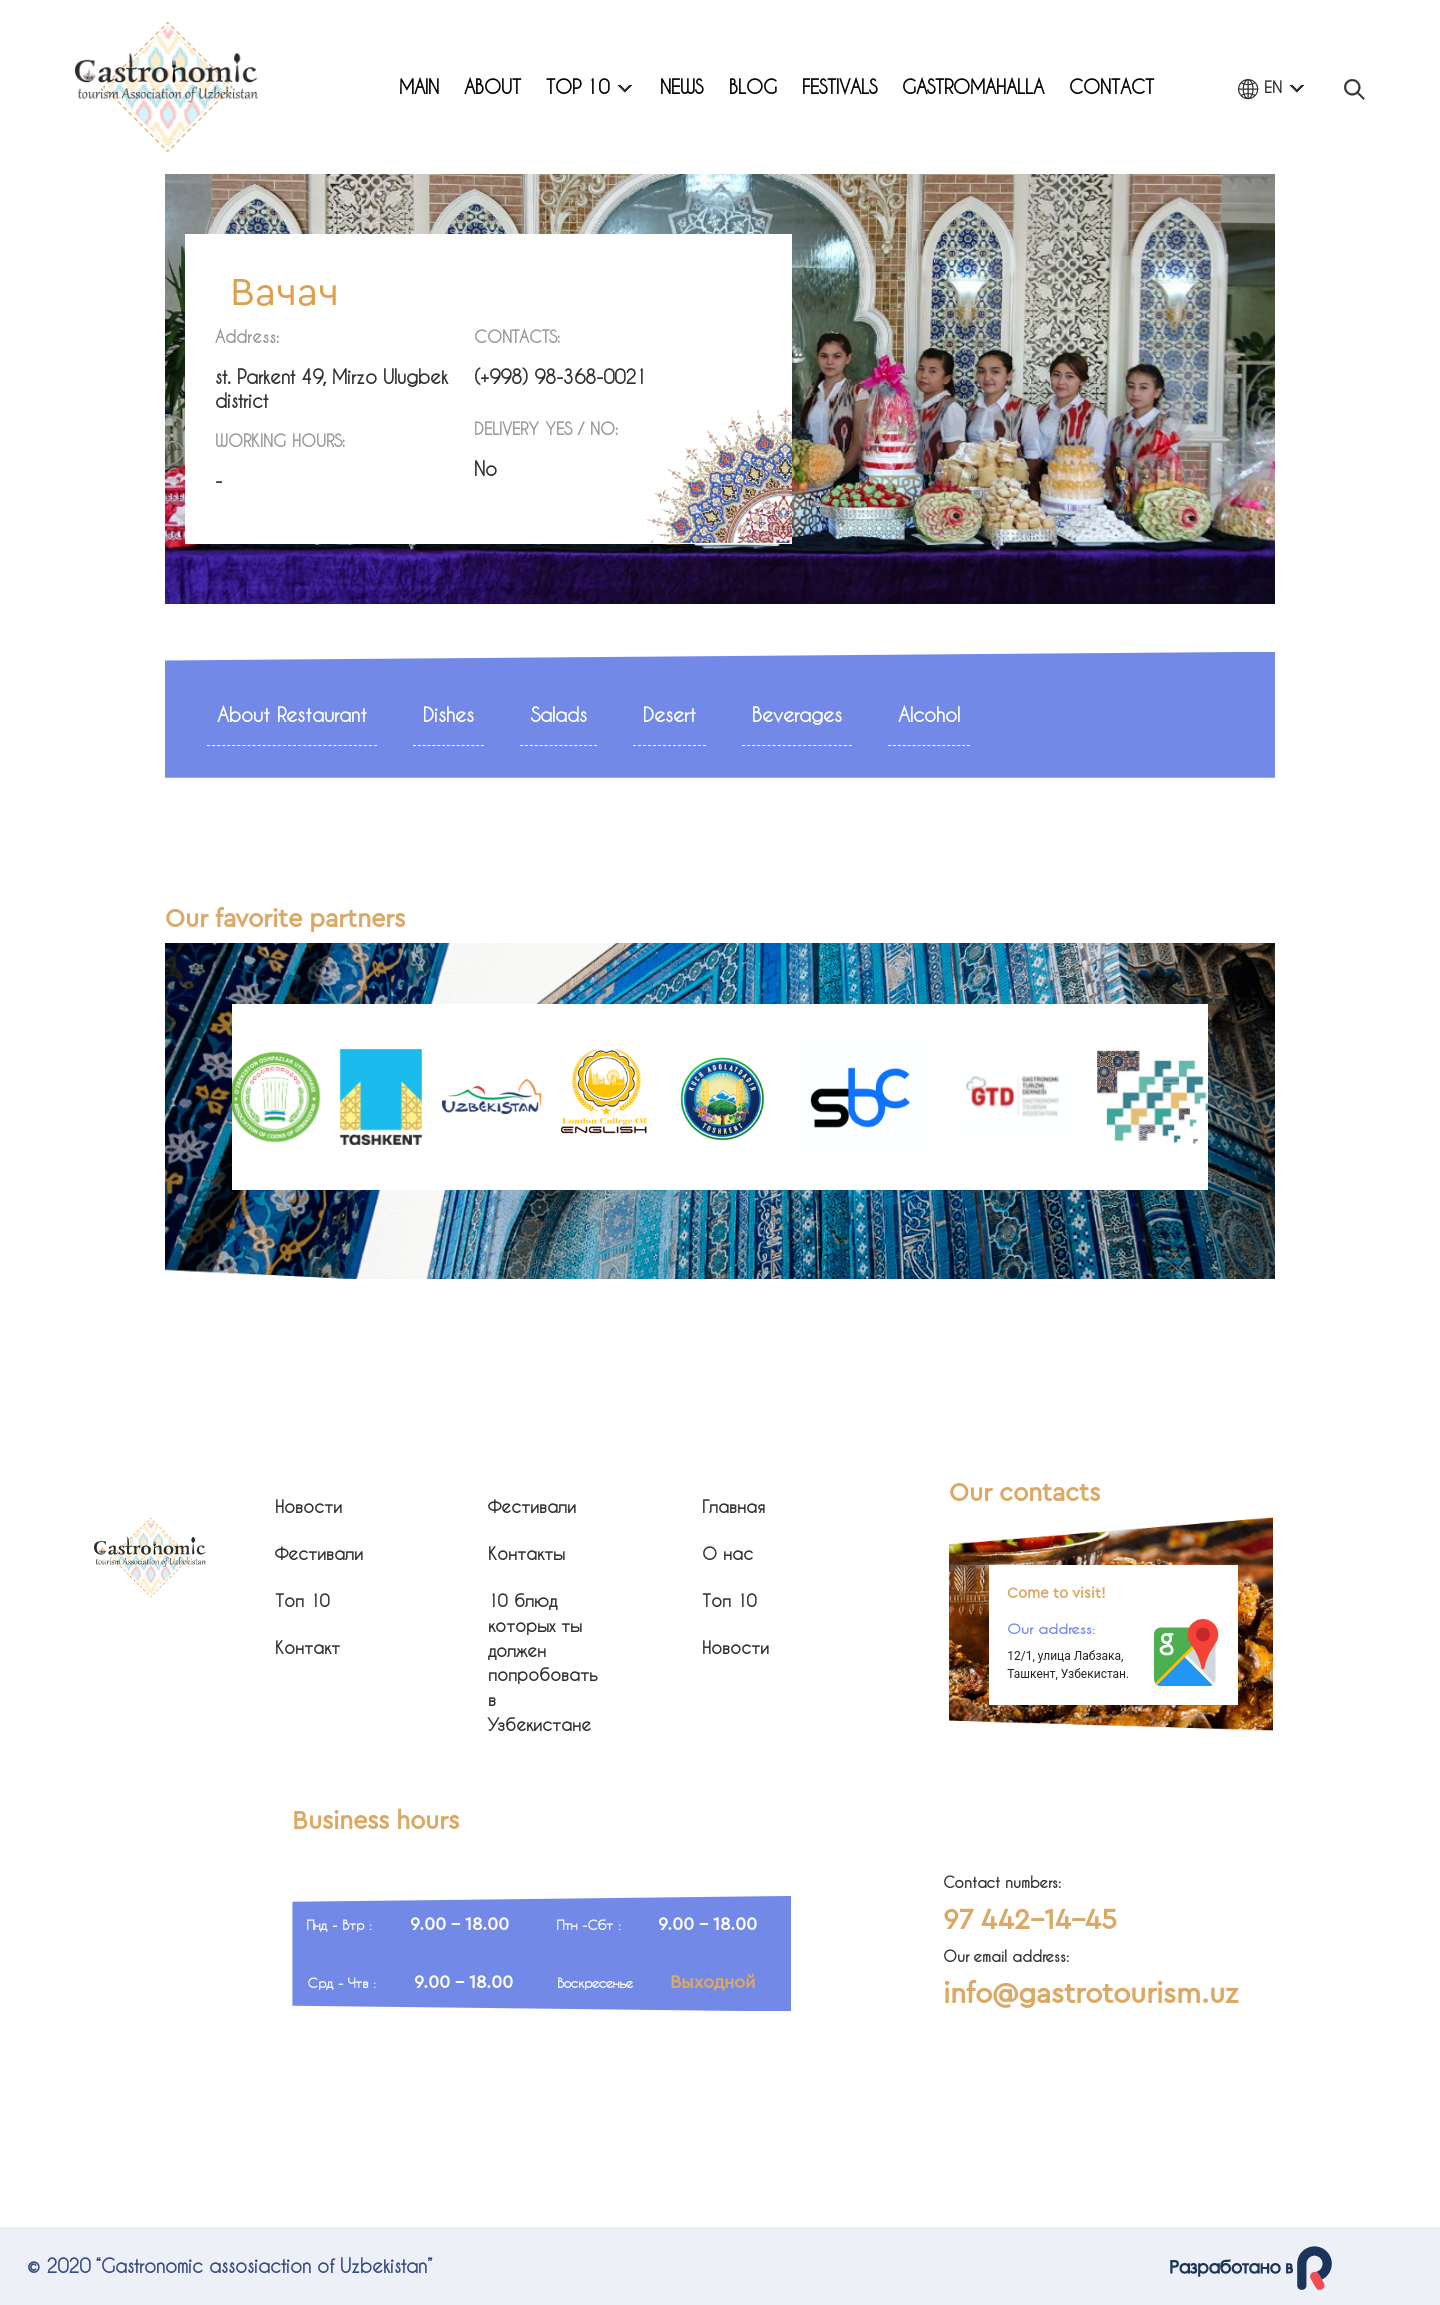  I want to click on Контакт, so click(307, 1647).